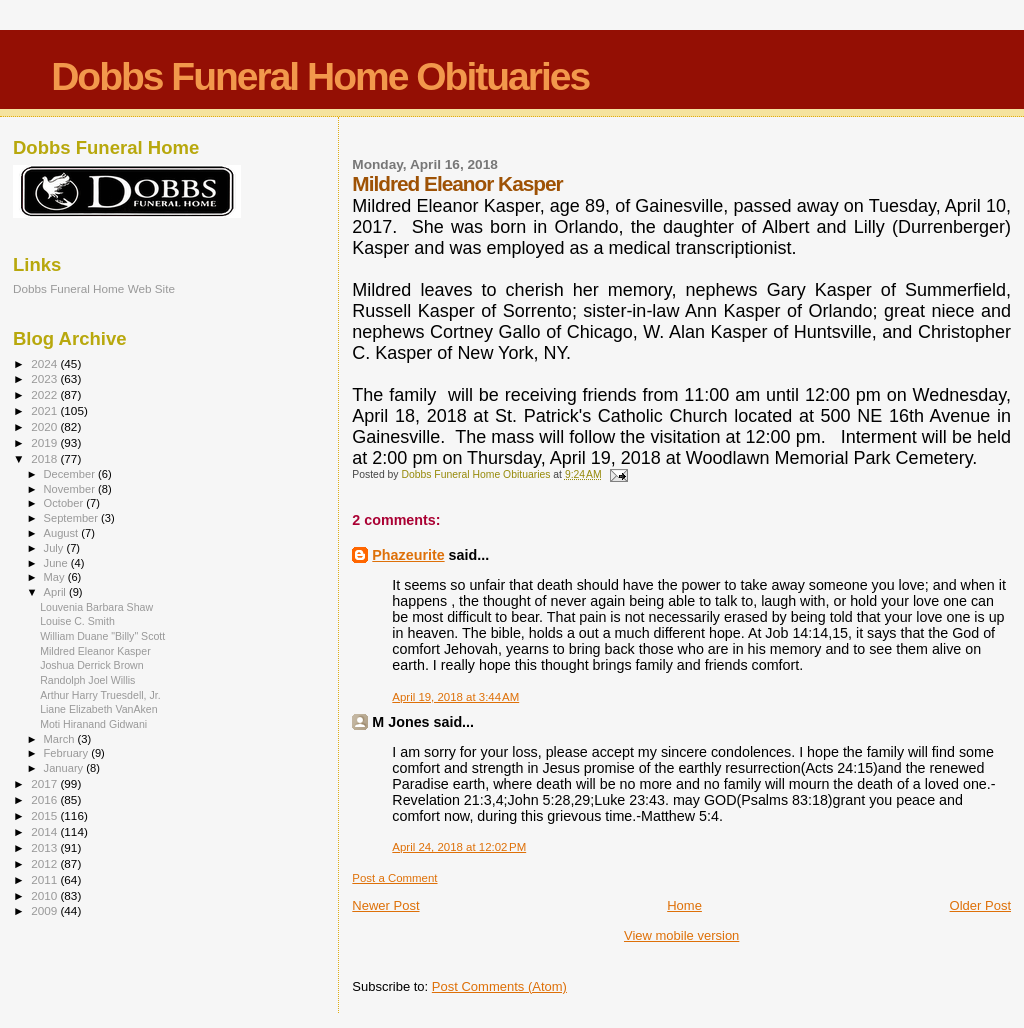  I want to click on Joshua Derrick Brown, so click(91, 665).